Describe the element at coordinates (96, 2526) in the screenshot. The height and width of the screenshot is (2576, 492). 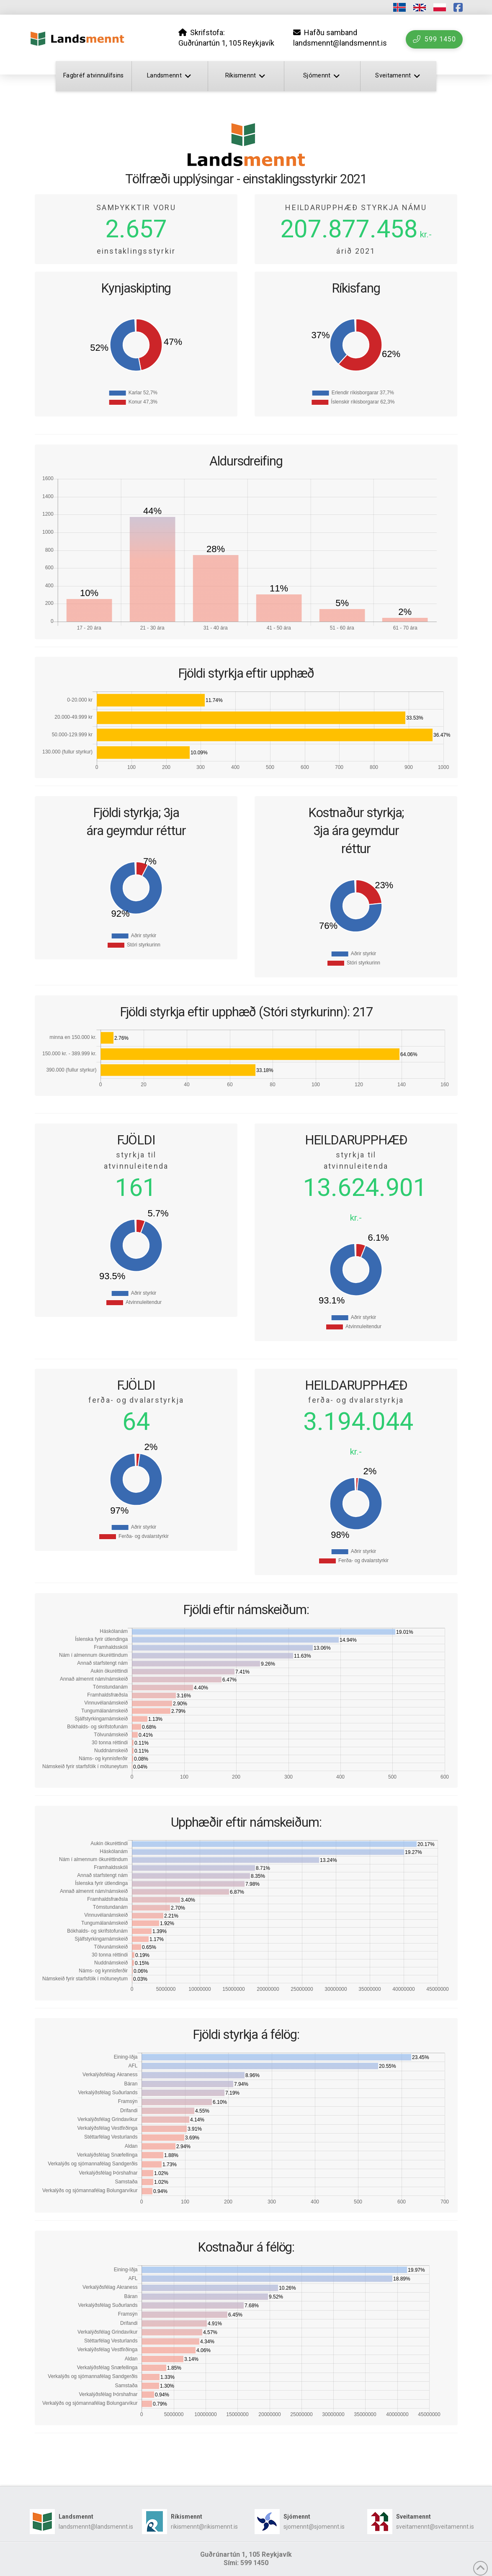
I see `landsmennt@landsmennt.is` at that location.